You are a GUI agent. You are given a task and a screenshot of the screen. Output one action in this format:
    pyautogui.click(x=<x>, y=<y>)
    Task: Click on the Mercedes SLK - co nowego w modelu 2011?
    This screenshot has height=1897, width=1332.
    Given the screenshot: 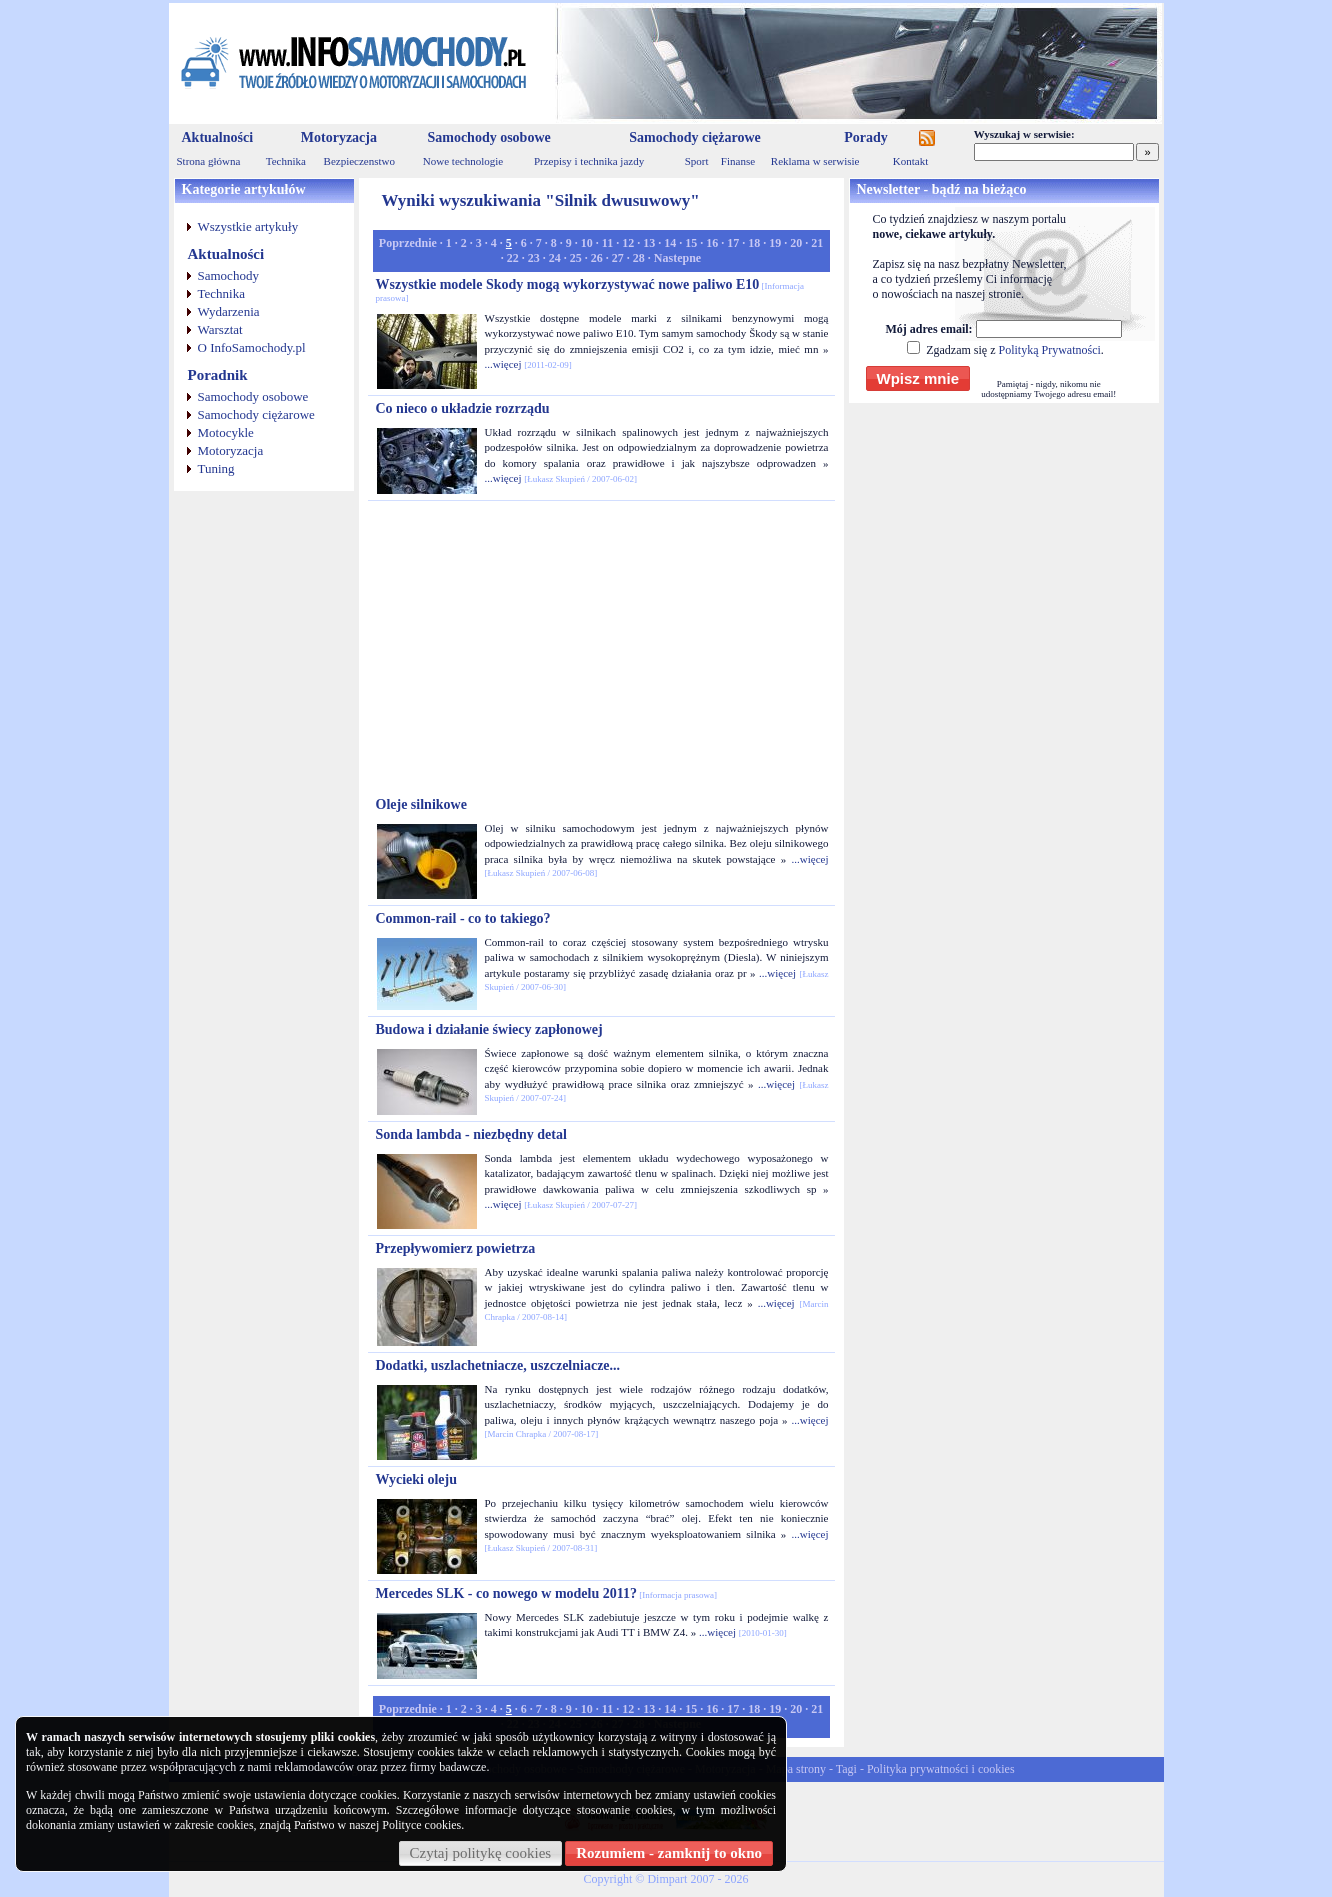 What is the action you would take?
    pyautogui.click(x=546, y=1593)
    